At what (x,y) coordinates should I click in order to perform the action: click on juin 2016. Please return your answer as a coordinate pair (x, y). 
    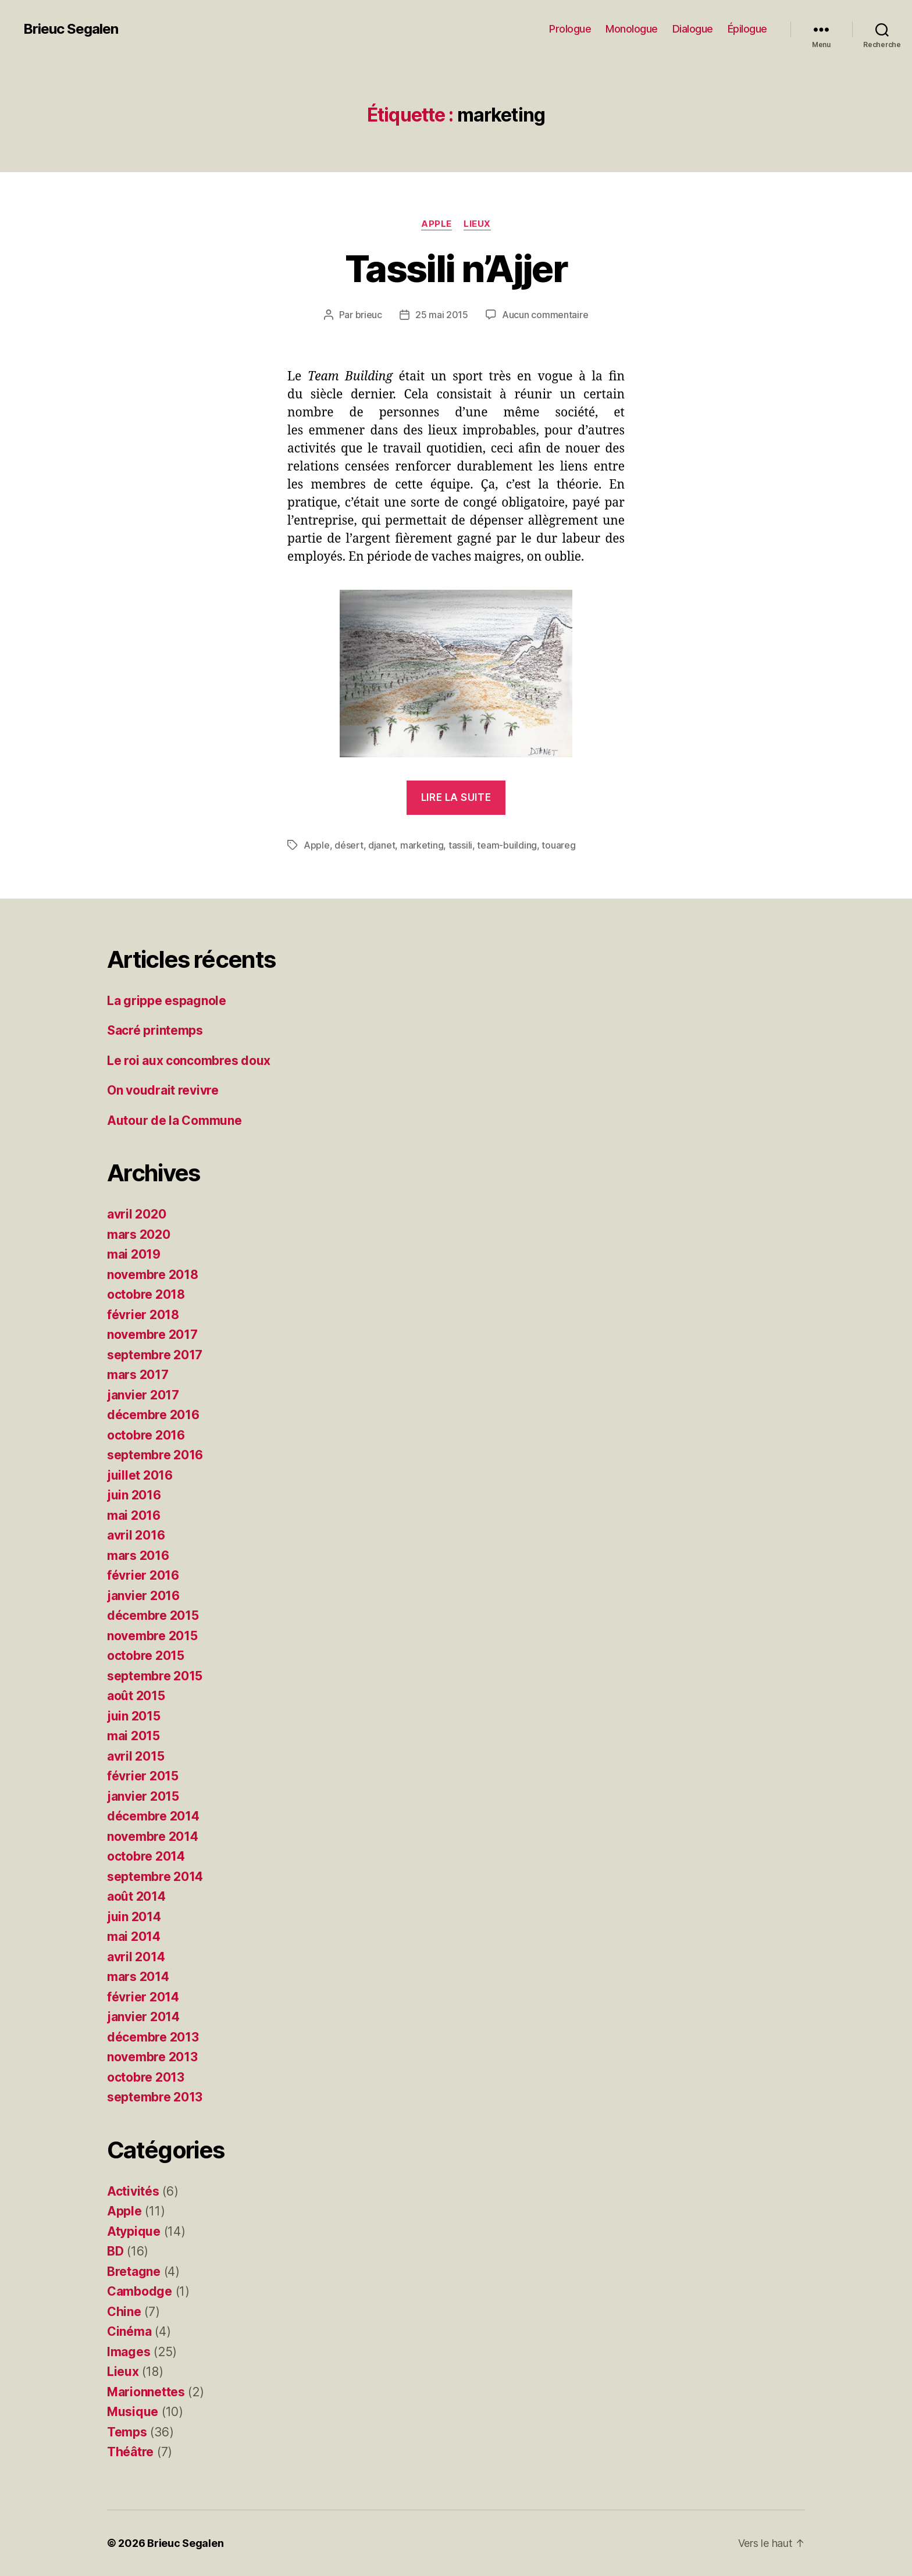
    Looking at the image, I should click on (134, 1495).